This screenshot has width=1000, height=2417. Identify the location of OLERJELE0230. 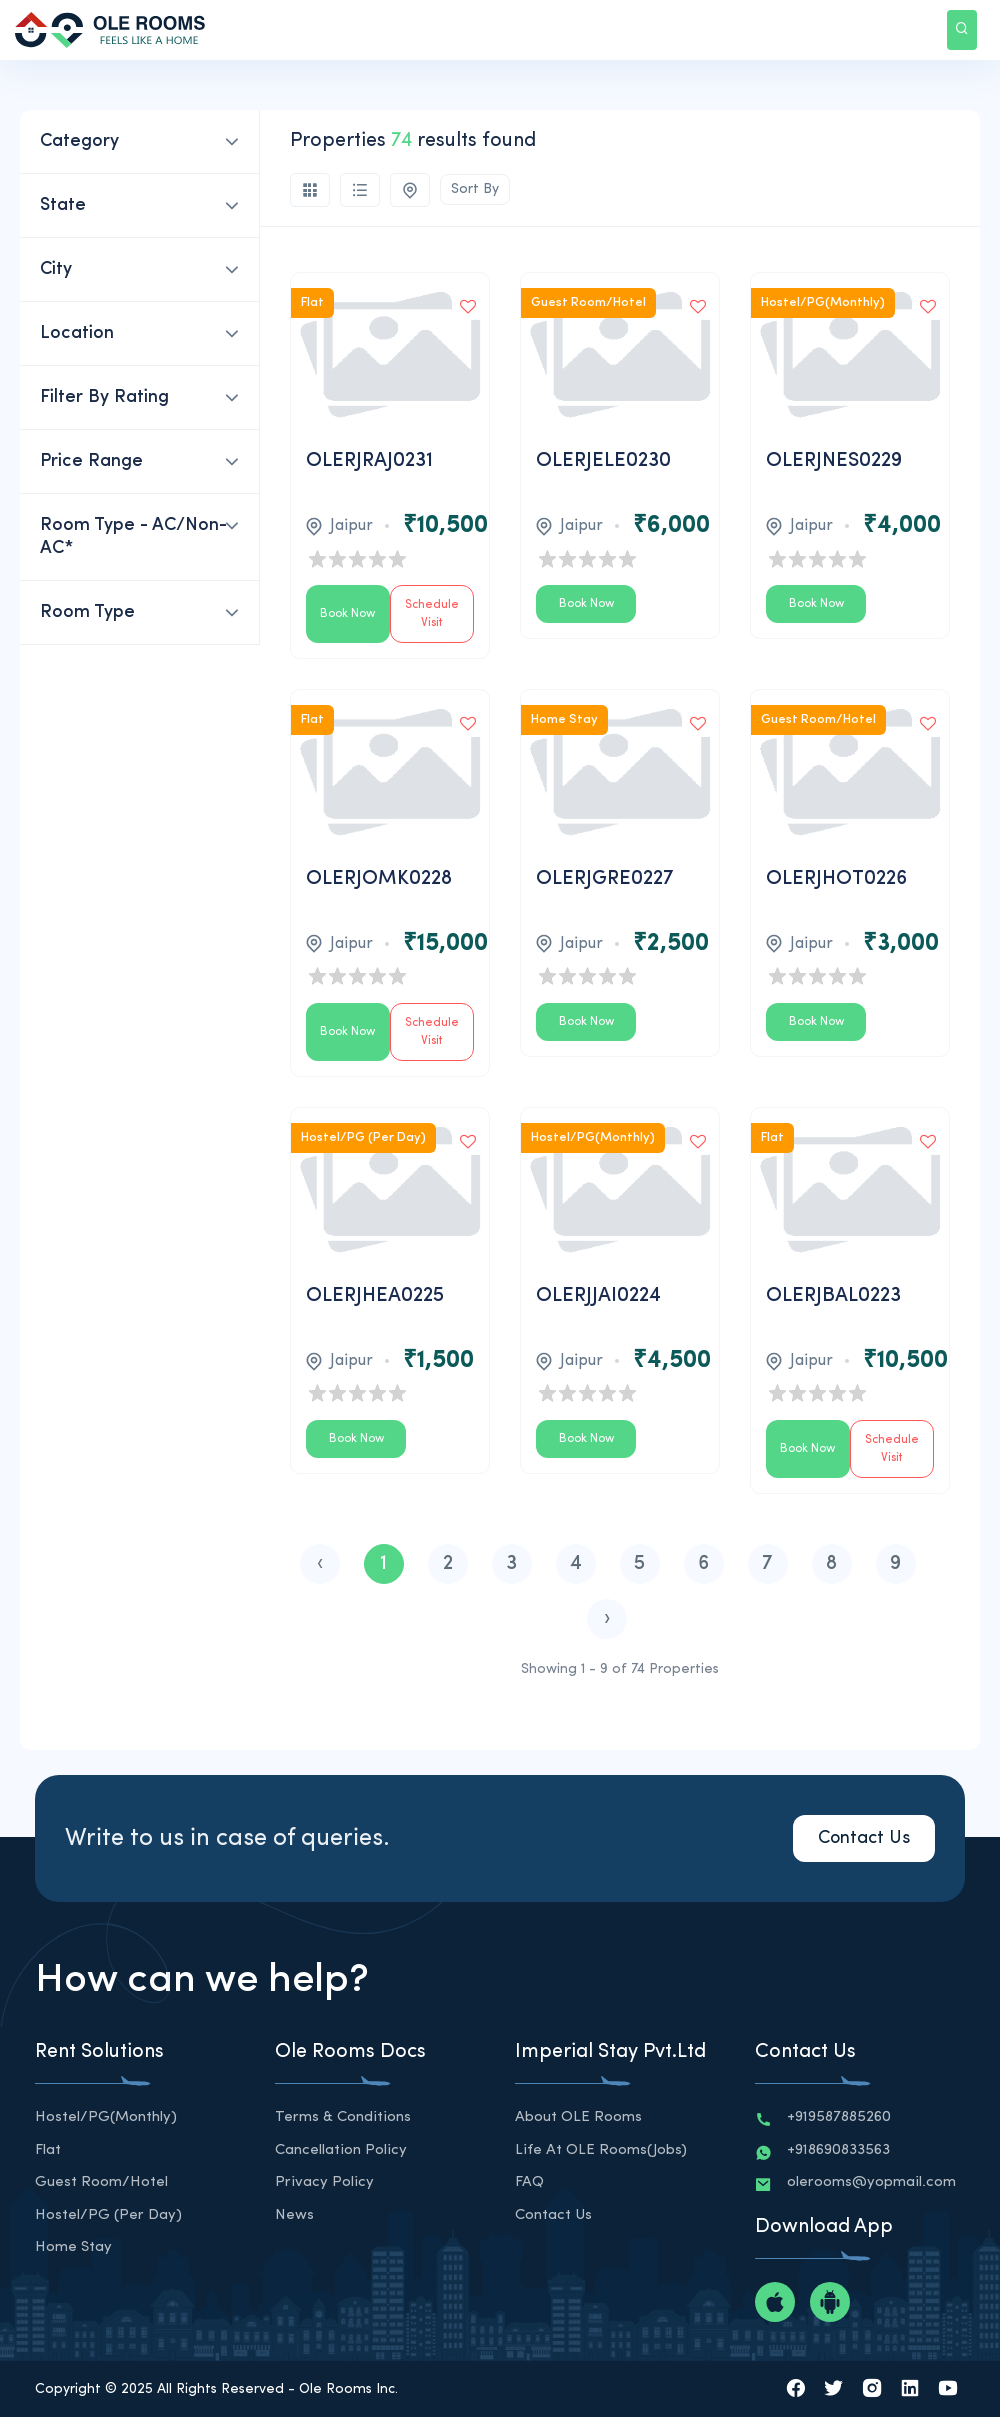
(603, 461).